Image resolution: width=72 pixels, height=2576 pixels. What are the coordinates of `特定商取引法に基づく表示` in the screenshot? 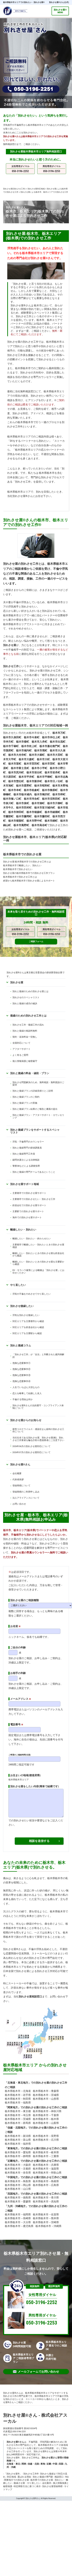 It's located at (27, 2491).